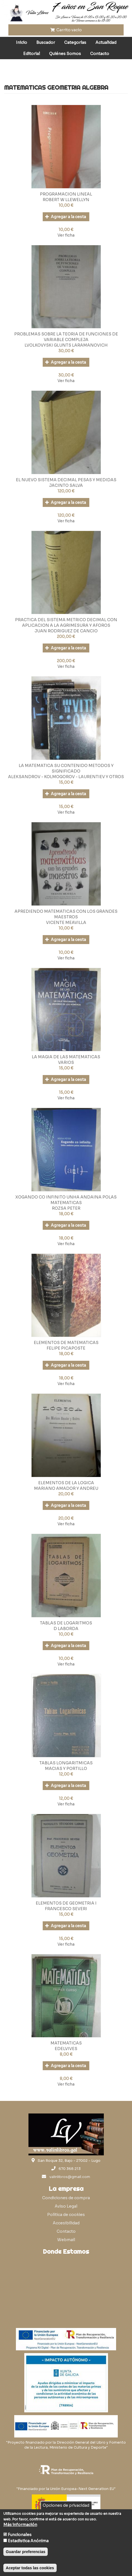 This screenshot has height=2576, width=132. Describe the element at coordinates (66, 2048) in the screenshot. I see `EDELVIVES` at that location.